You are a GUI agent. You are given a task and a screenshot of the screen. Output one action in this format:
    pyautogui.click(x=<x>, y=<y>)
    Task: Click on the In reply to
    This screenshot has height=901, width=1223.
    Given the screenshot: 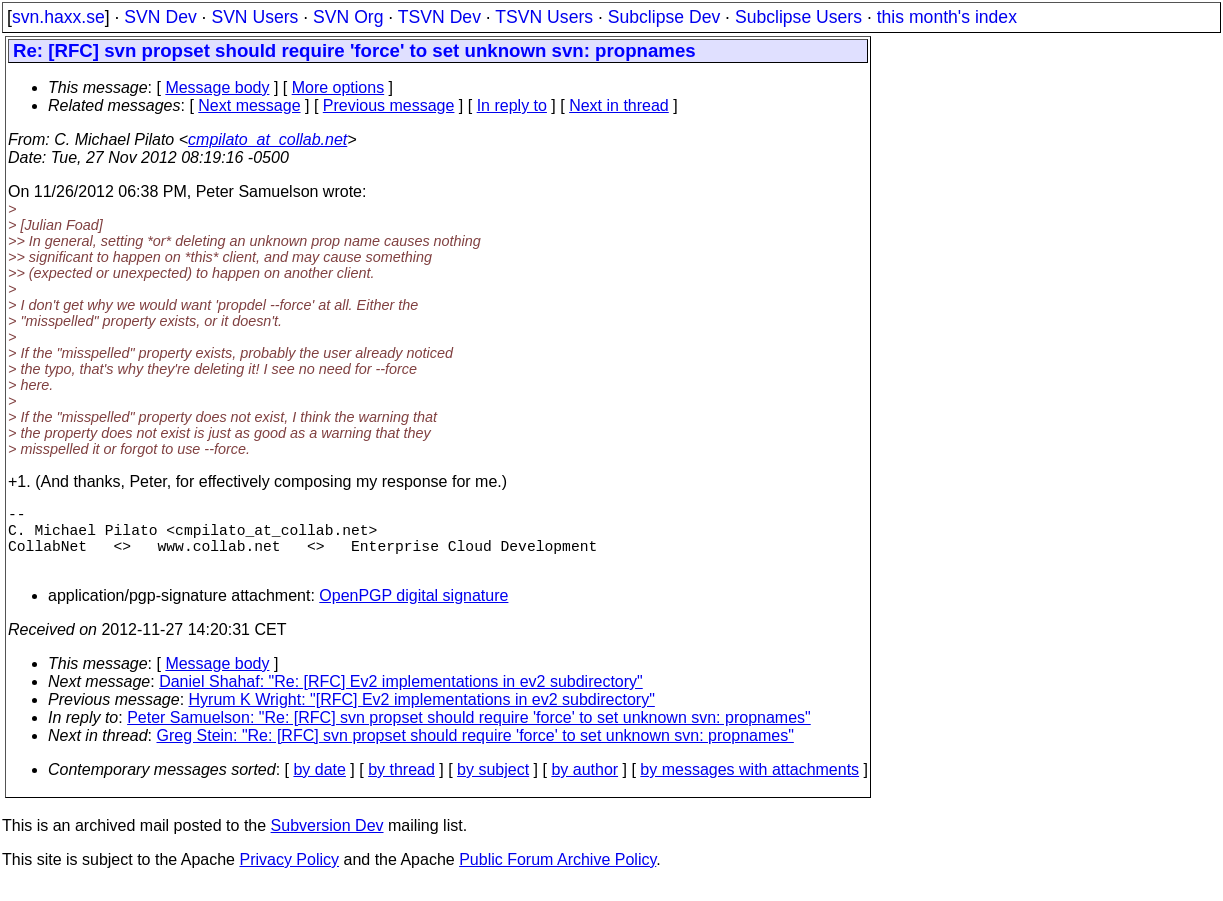 What is the action you would take?
    pyautogui.click(x=512, y=105)
    